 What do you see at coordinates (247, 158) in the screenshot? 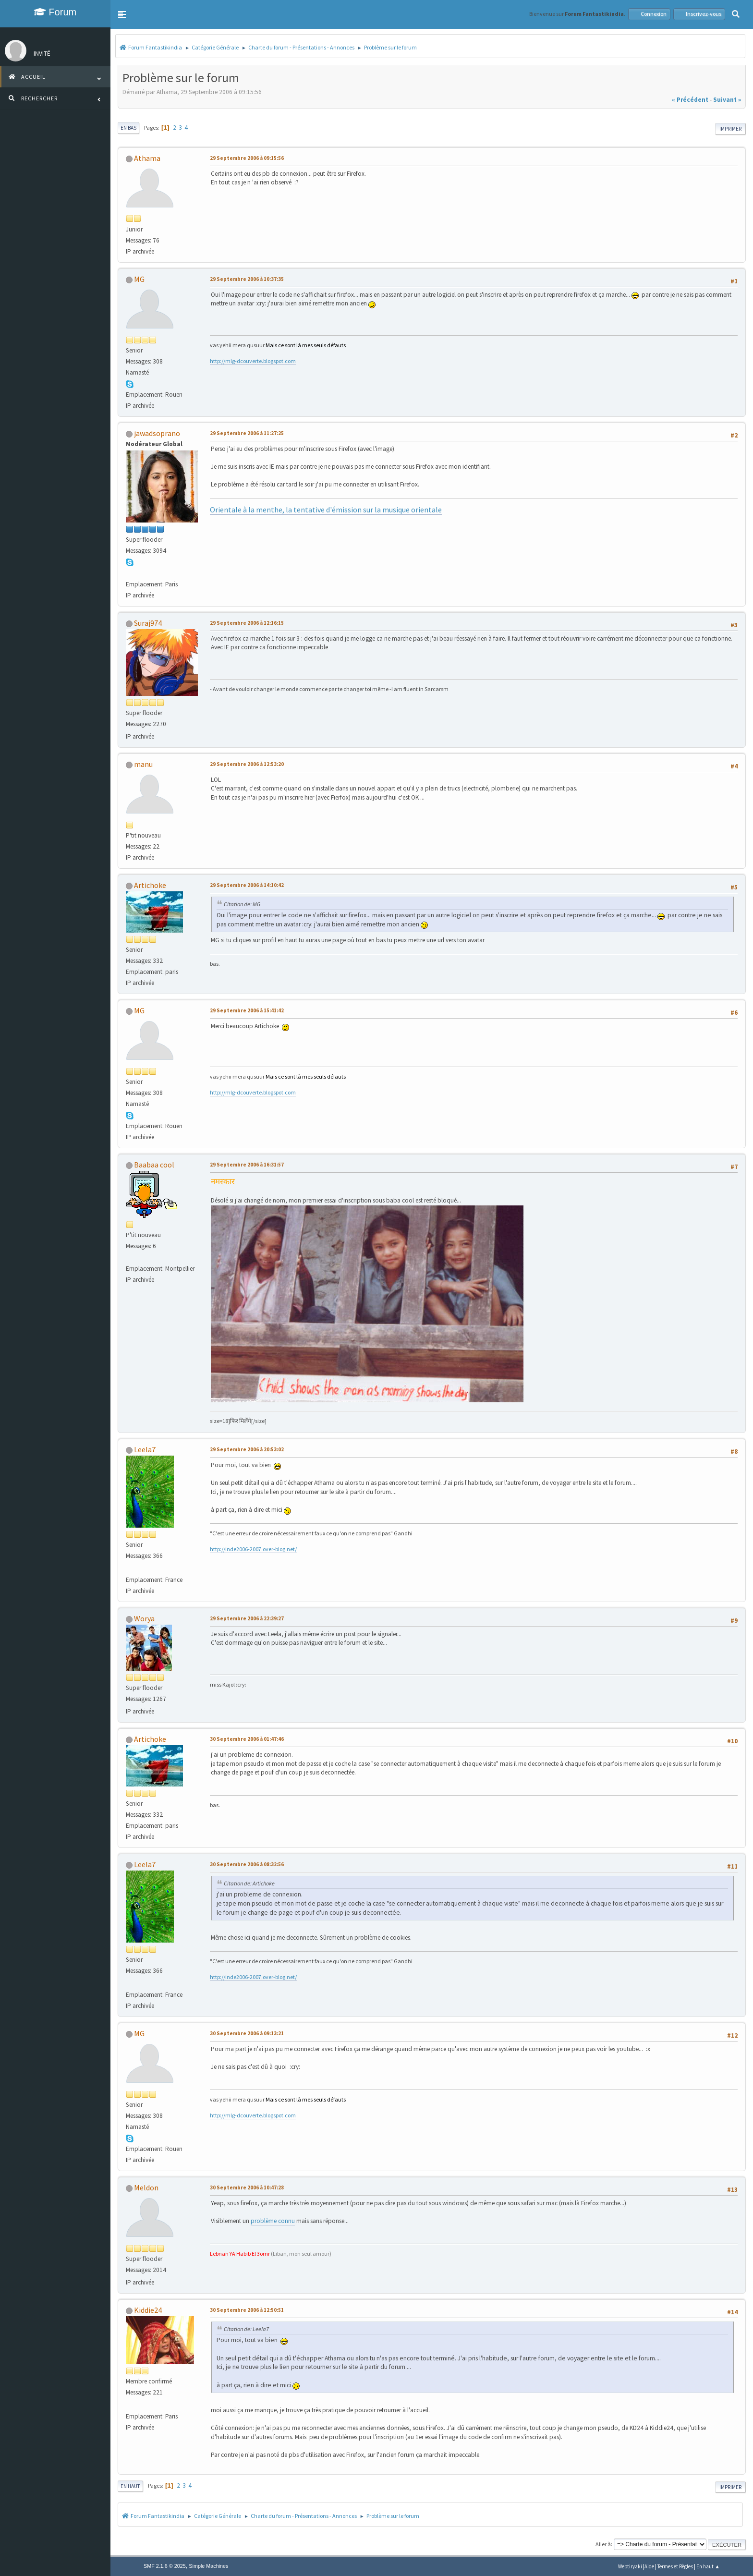
I see `29 Septembre 2006 à 09:15:56` at bounding box center [247, 158].